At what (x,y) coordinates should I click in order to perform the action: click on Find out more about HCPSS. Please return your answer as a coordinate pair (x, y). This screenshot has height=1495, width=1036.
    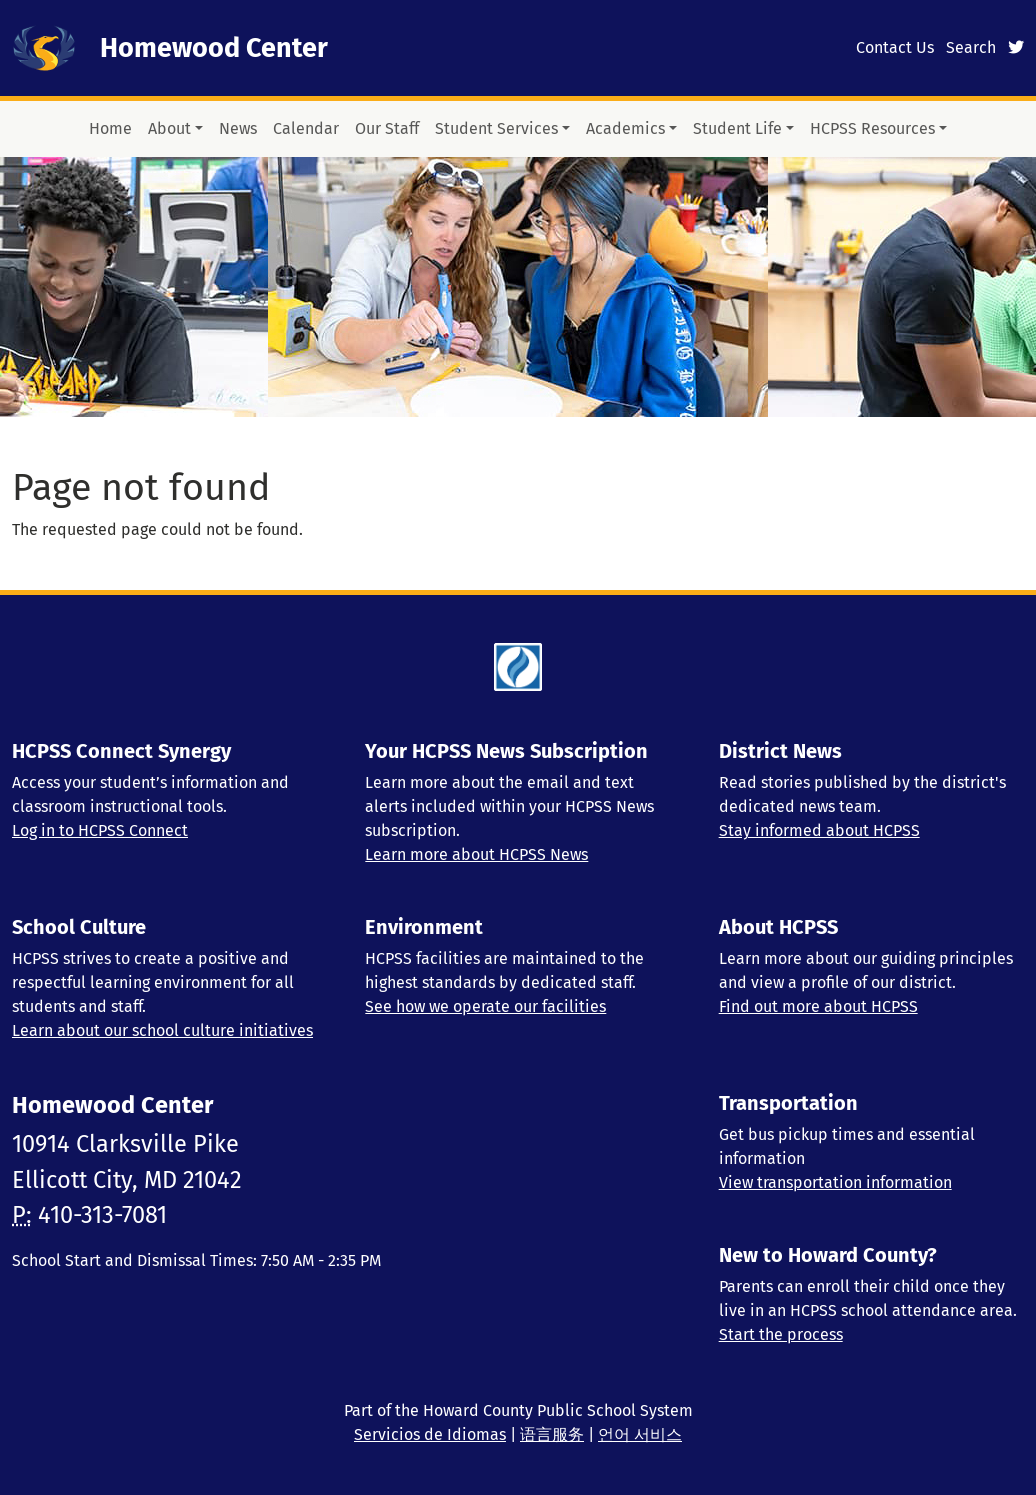
    Looking at the image, I should click on (818, 1006).